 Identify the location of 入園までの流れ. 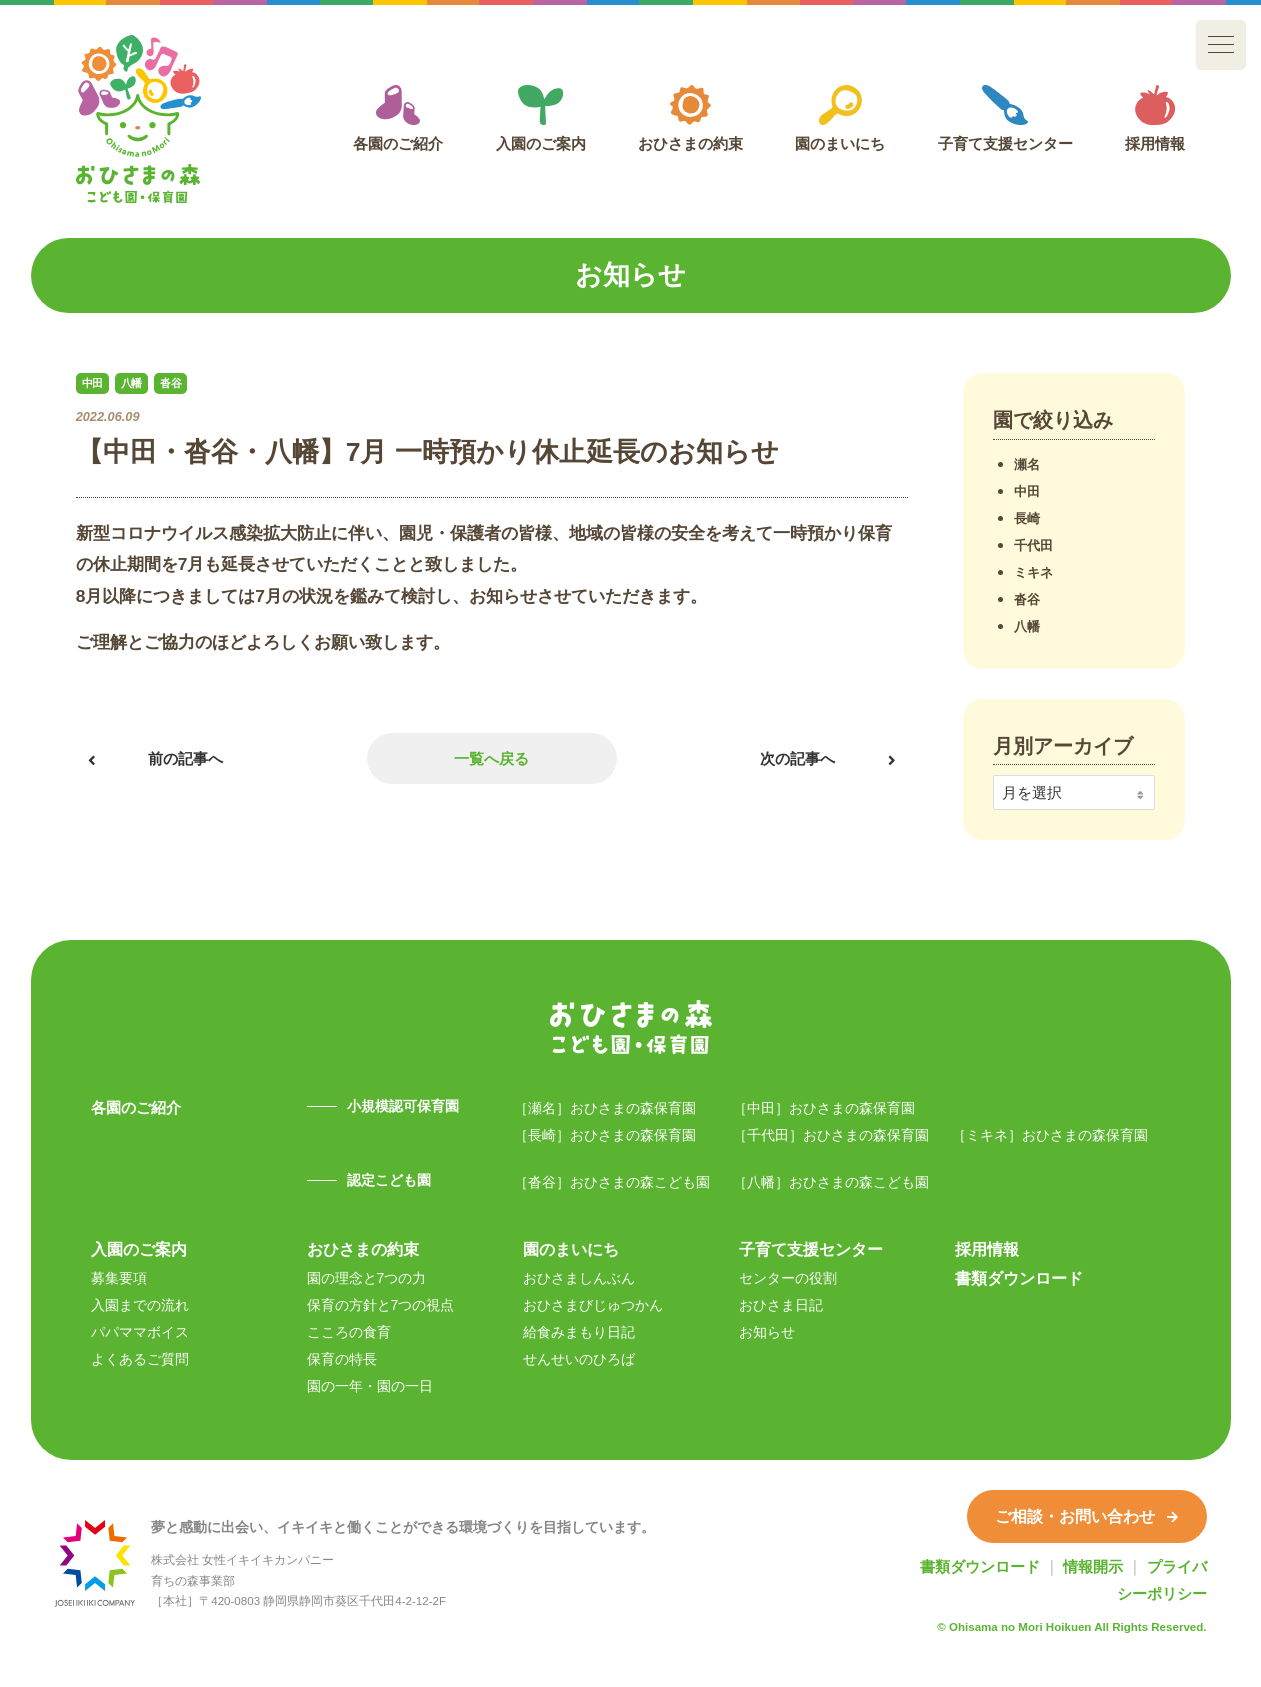
(140, 1305).